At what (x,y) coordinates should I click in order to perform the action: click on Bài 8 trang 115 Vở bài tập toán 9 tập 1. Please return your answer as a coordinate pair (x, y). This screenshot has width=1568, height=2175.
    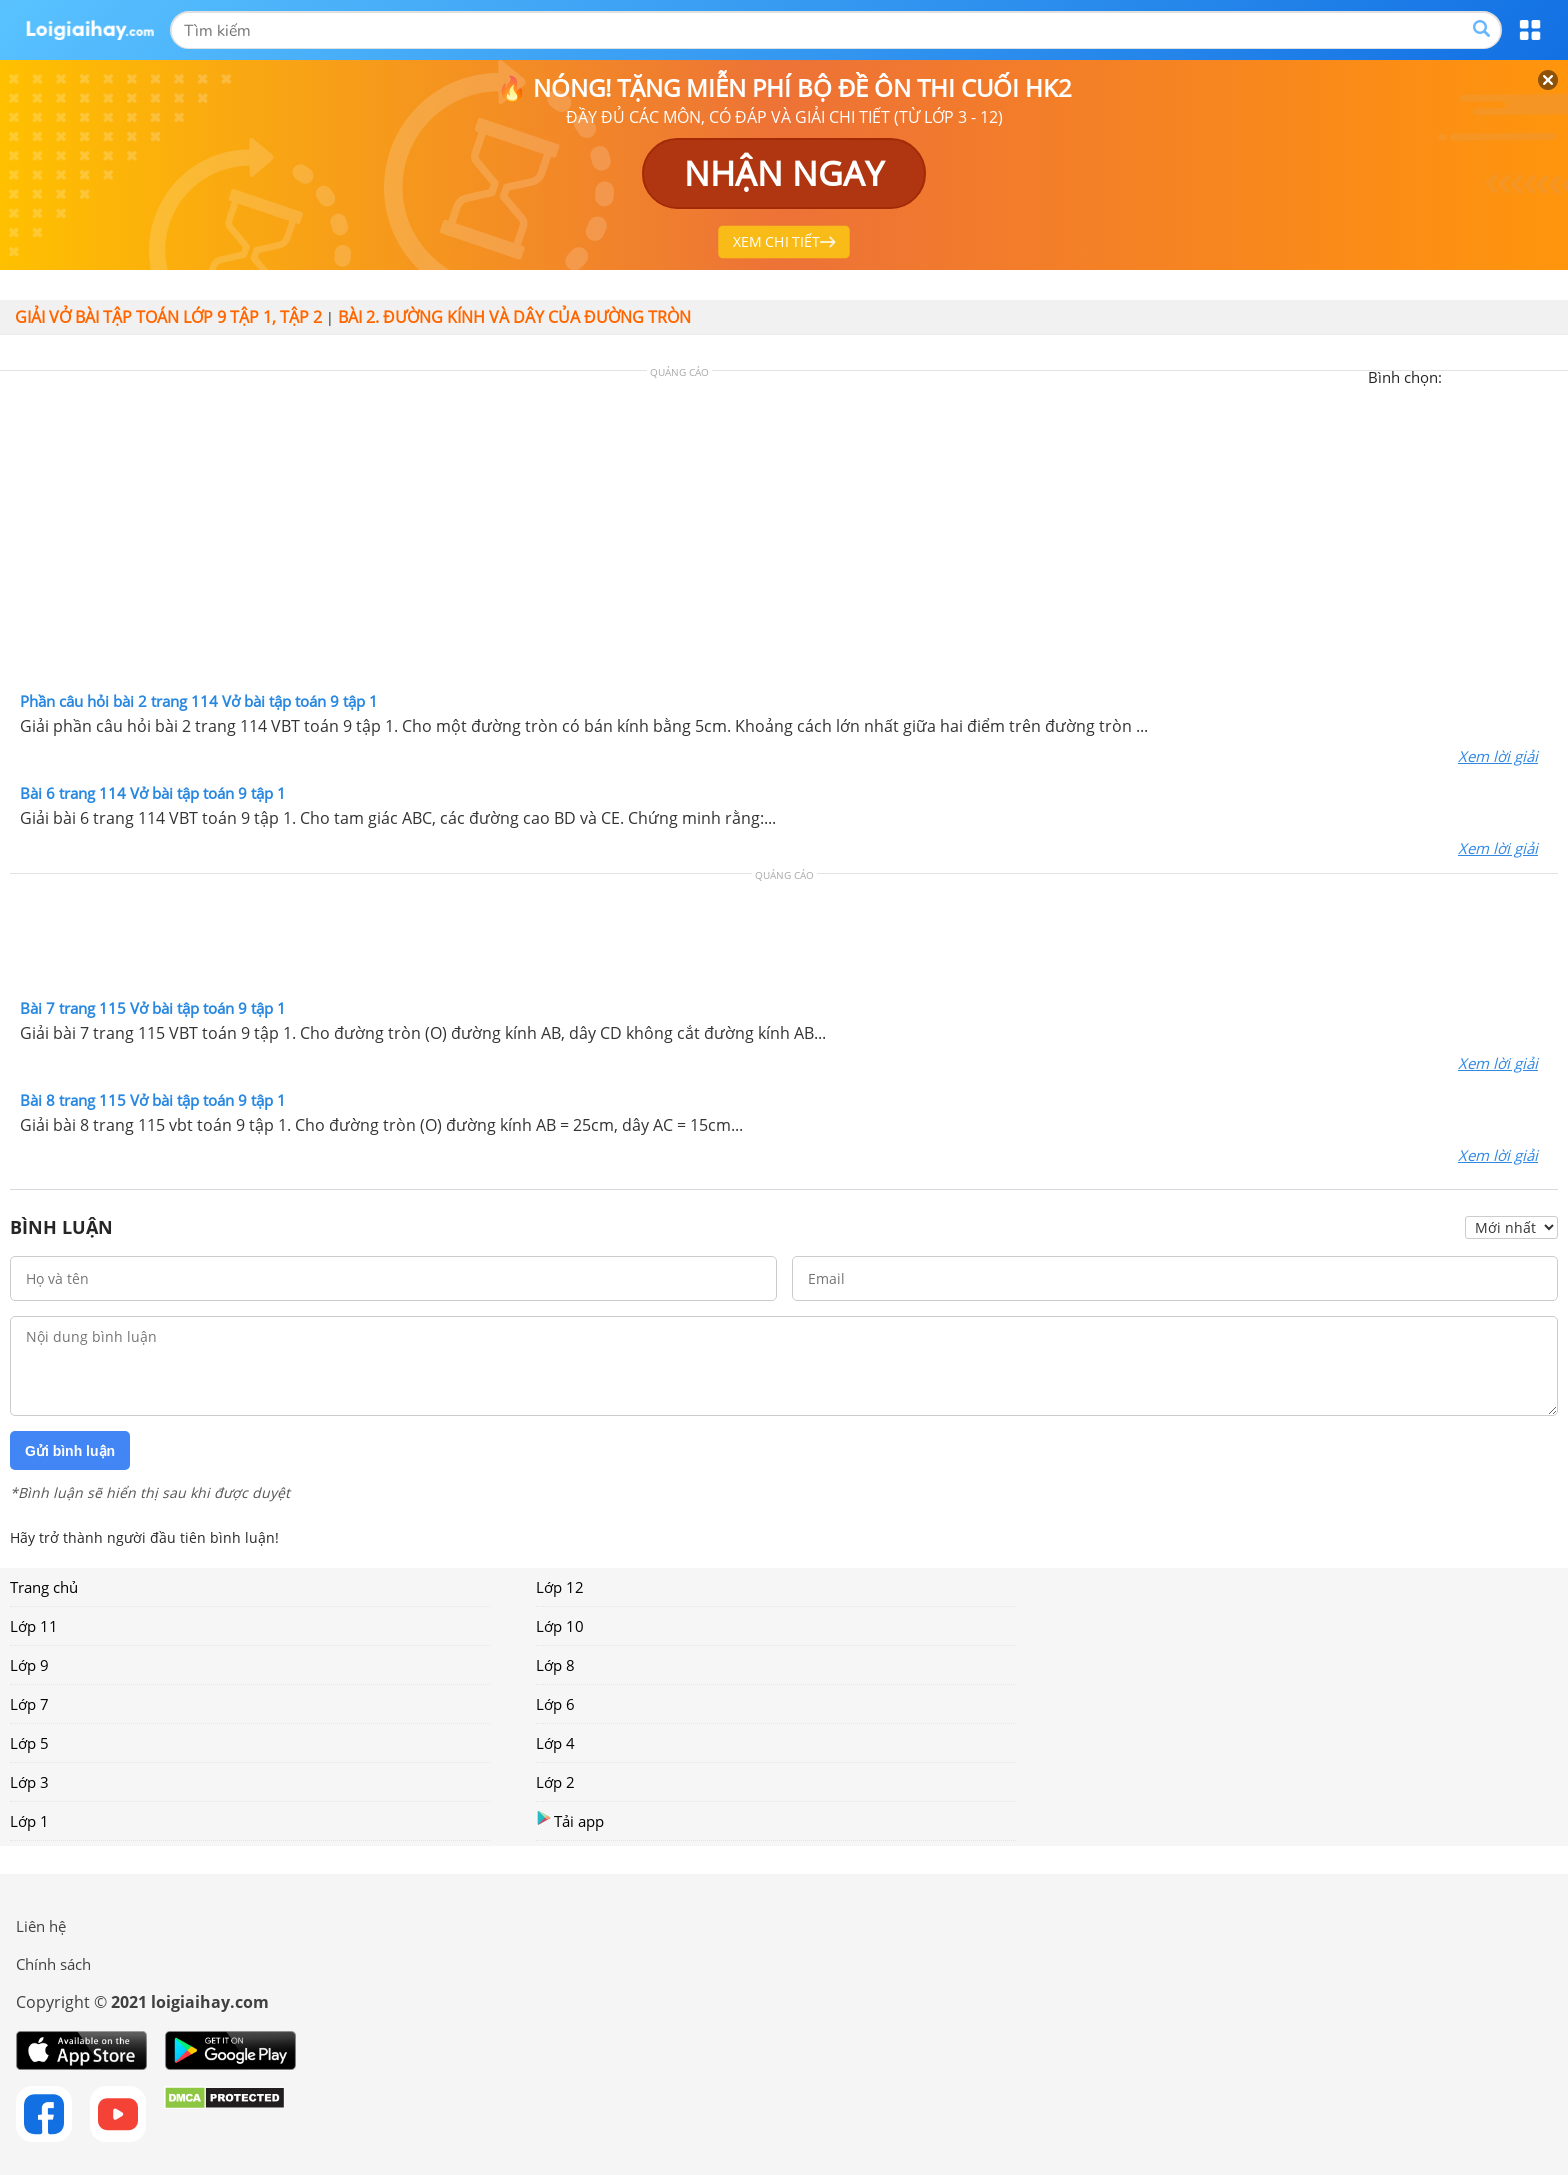
    Looking at the image, I should click on (153, 1100).